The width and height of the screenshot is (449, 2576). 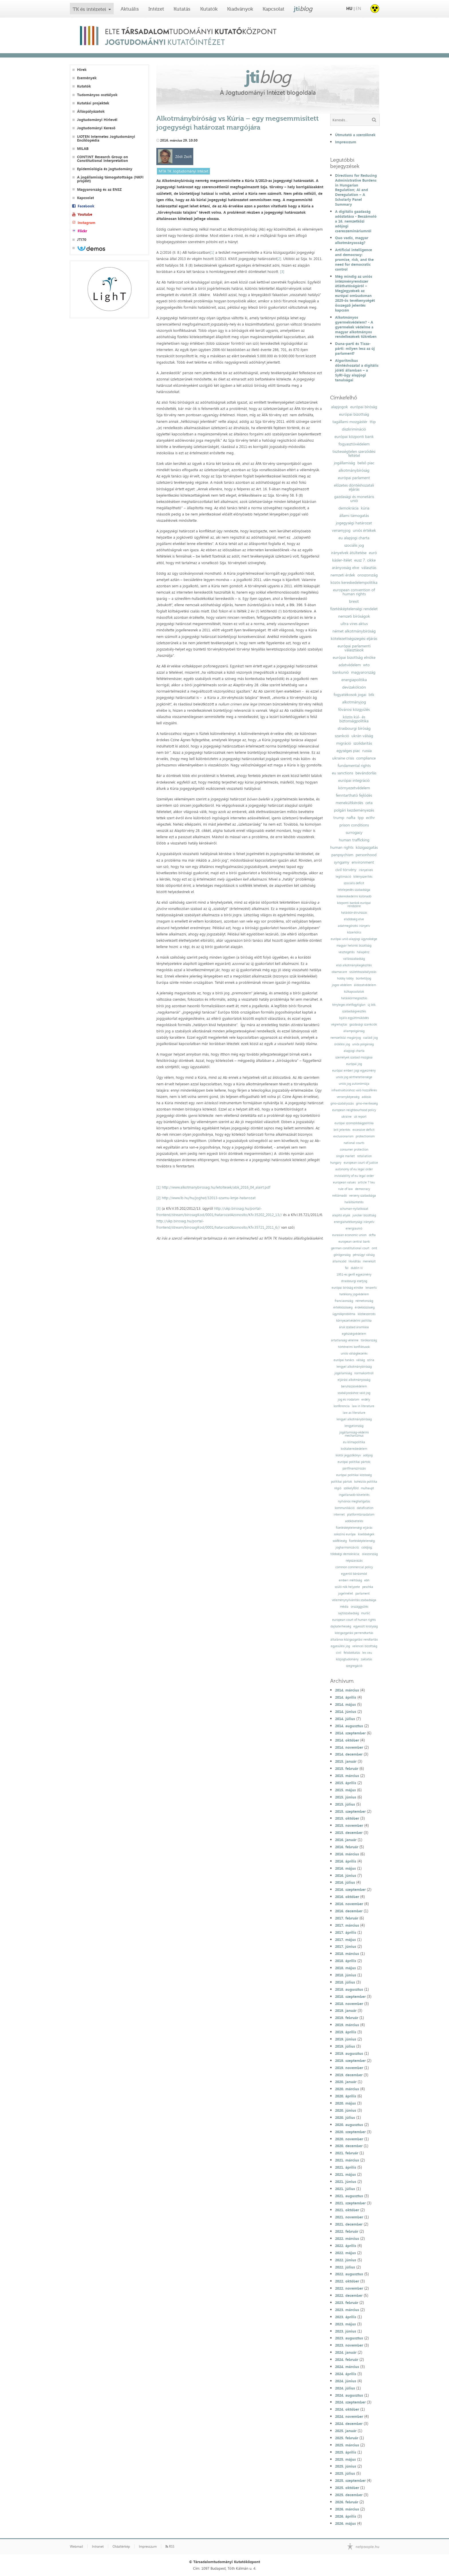 I want to click on german constitutional court, so click(x=350, y=1248).